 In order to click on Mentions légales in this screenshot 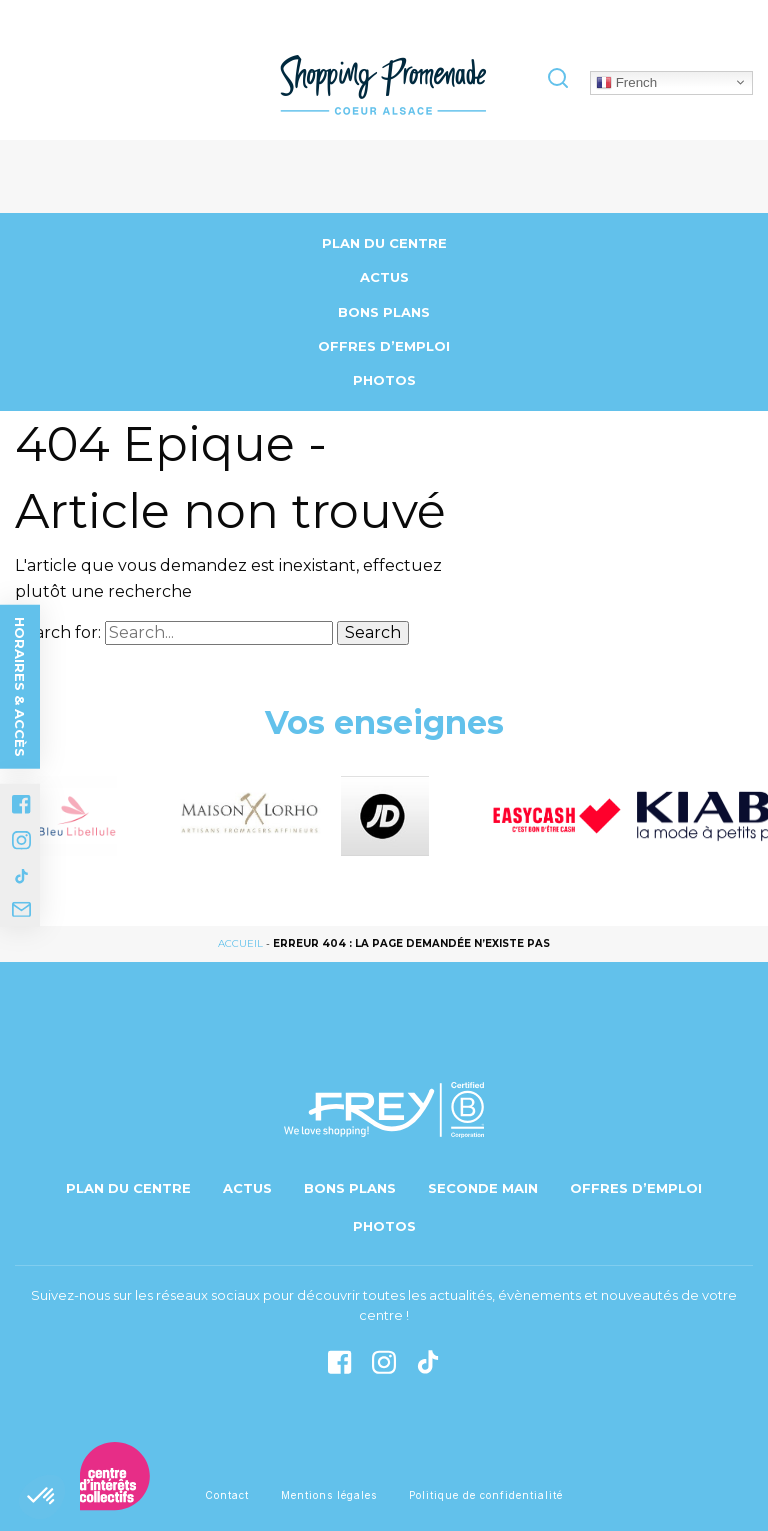, I will do `click(329, 1495)`.